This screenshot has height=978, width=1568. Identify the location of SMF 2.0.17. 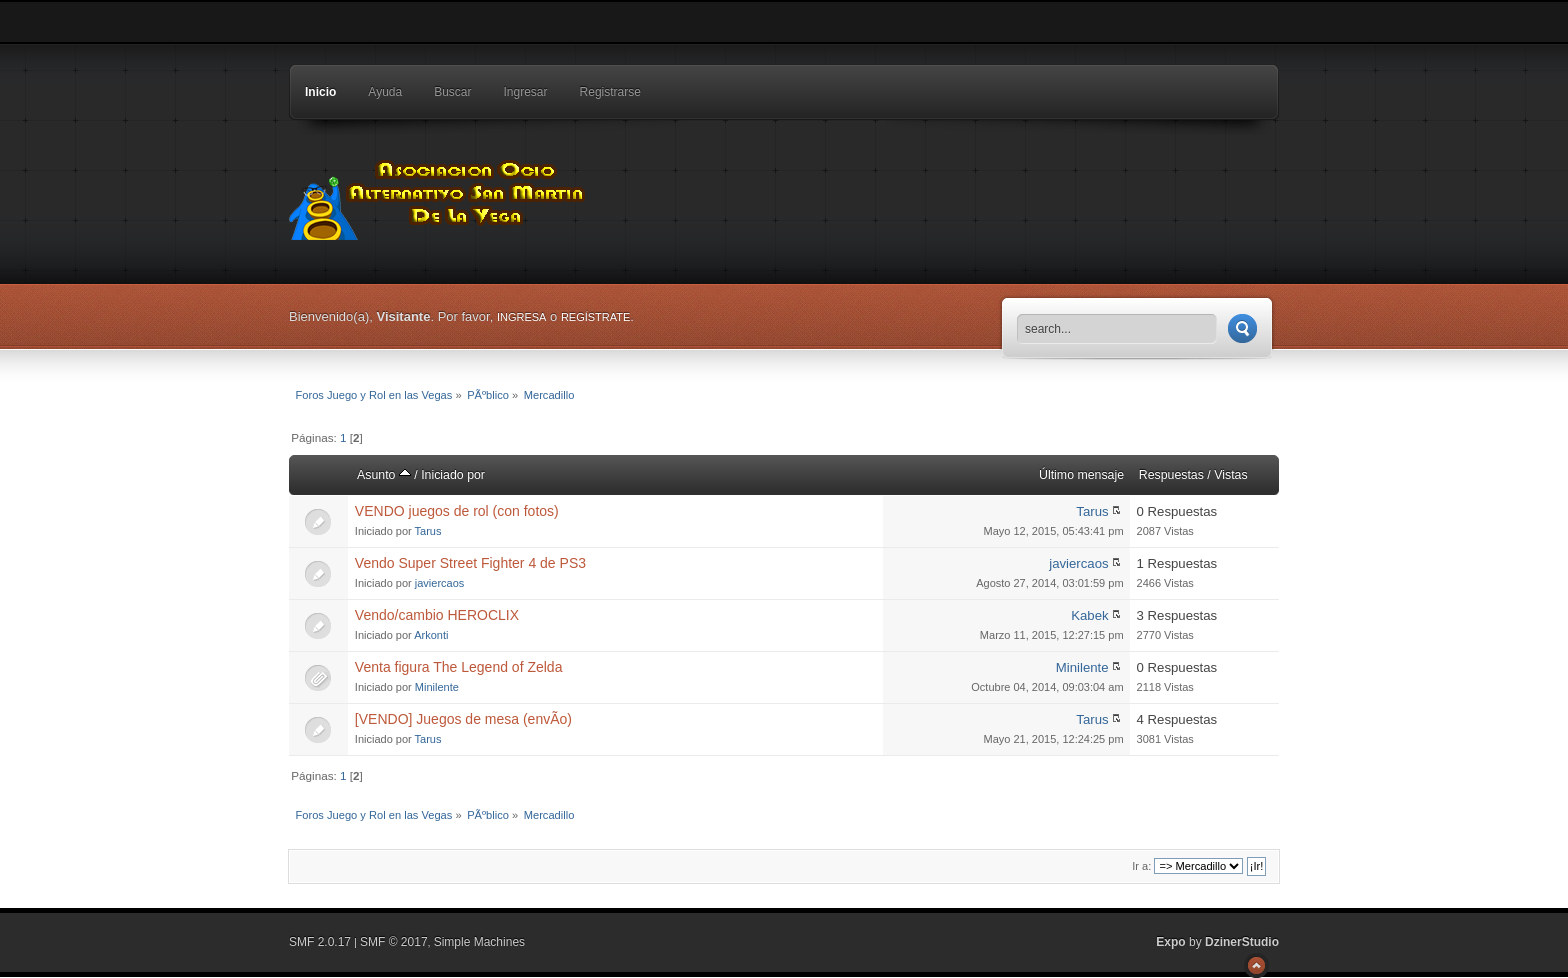
(320, 942).